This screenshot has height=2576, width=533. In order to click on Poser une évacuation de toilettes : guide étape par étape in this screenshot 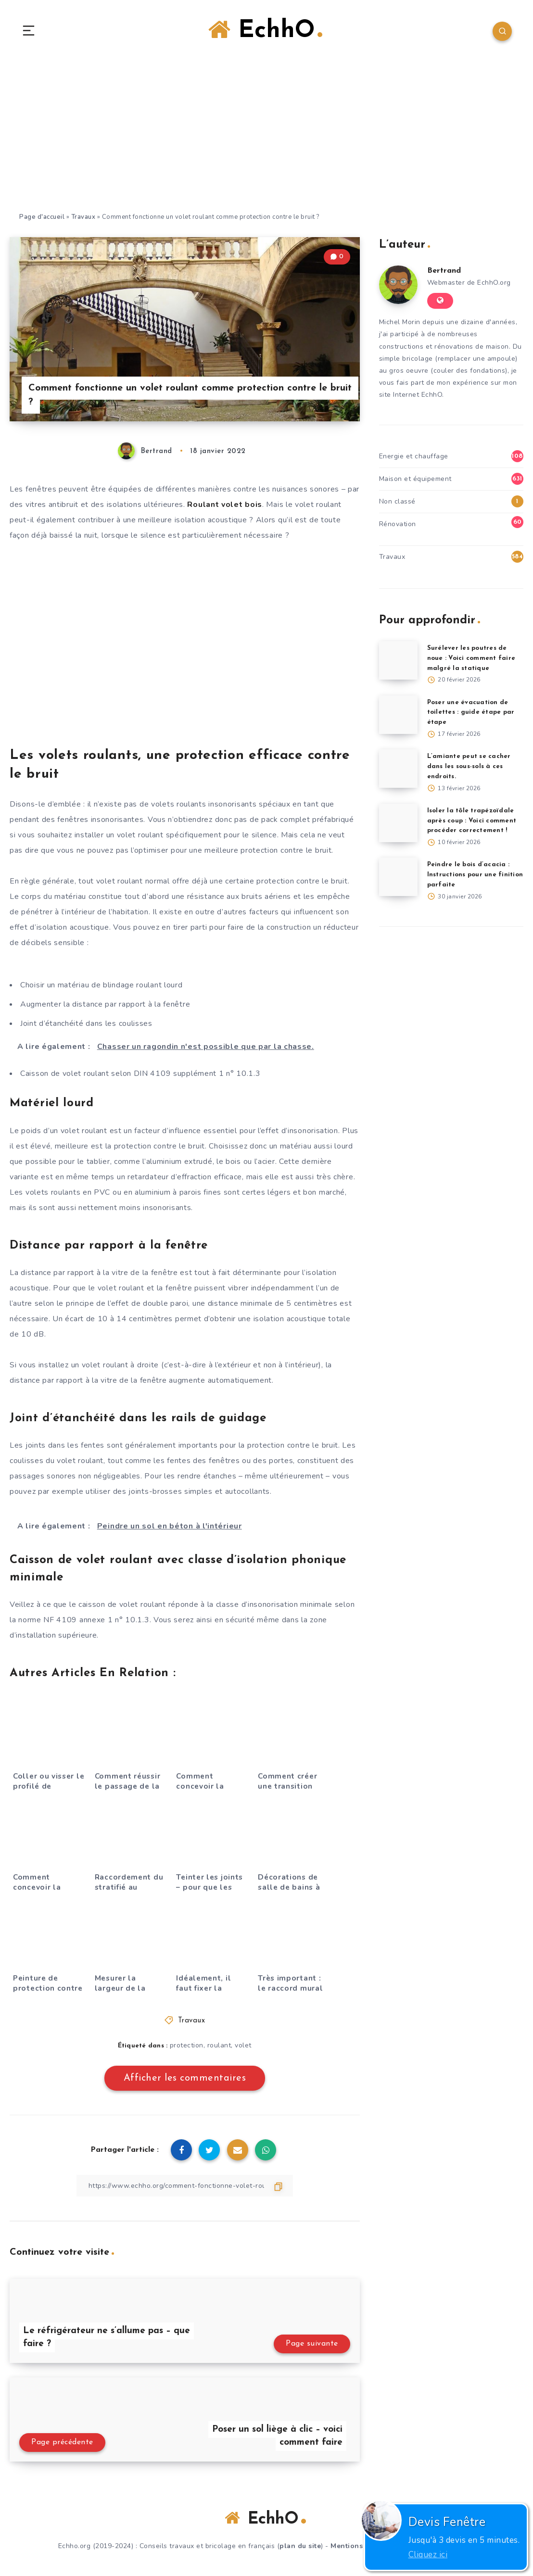, I will do `click(471, 712)`.